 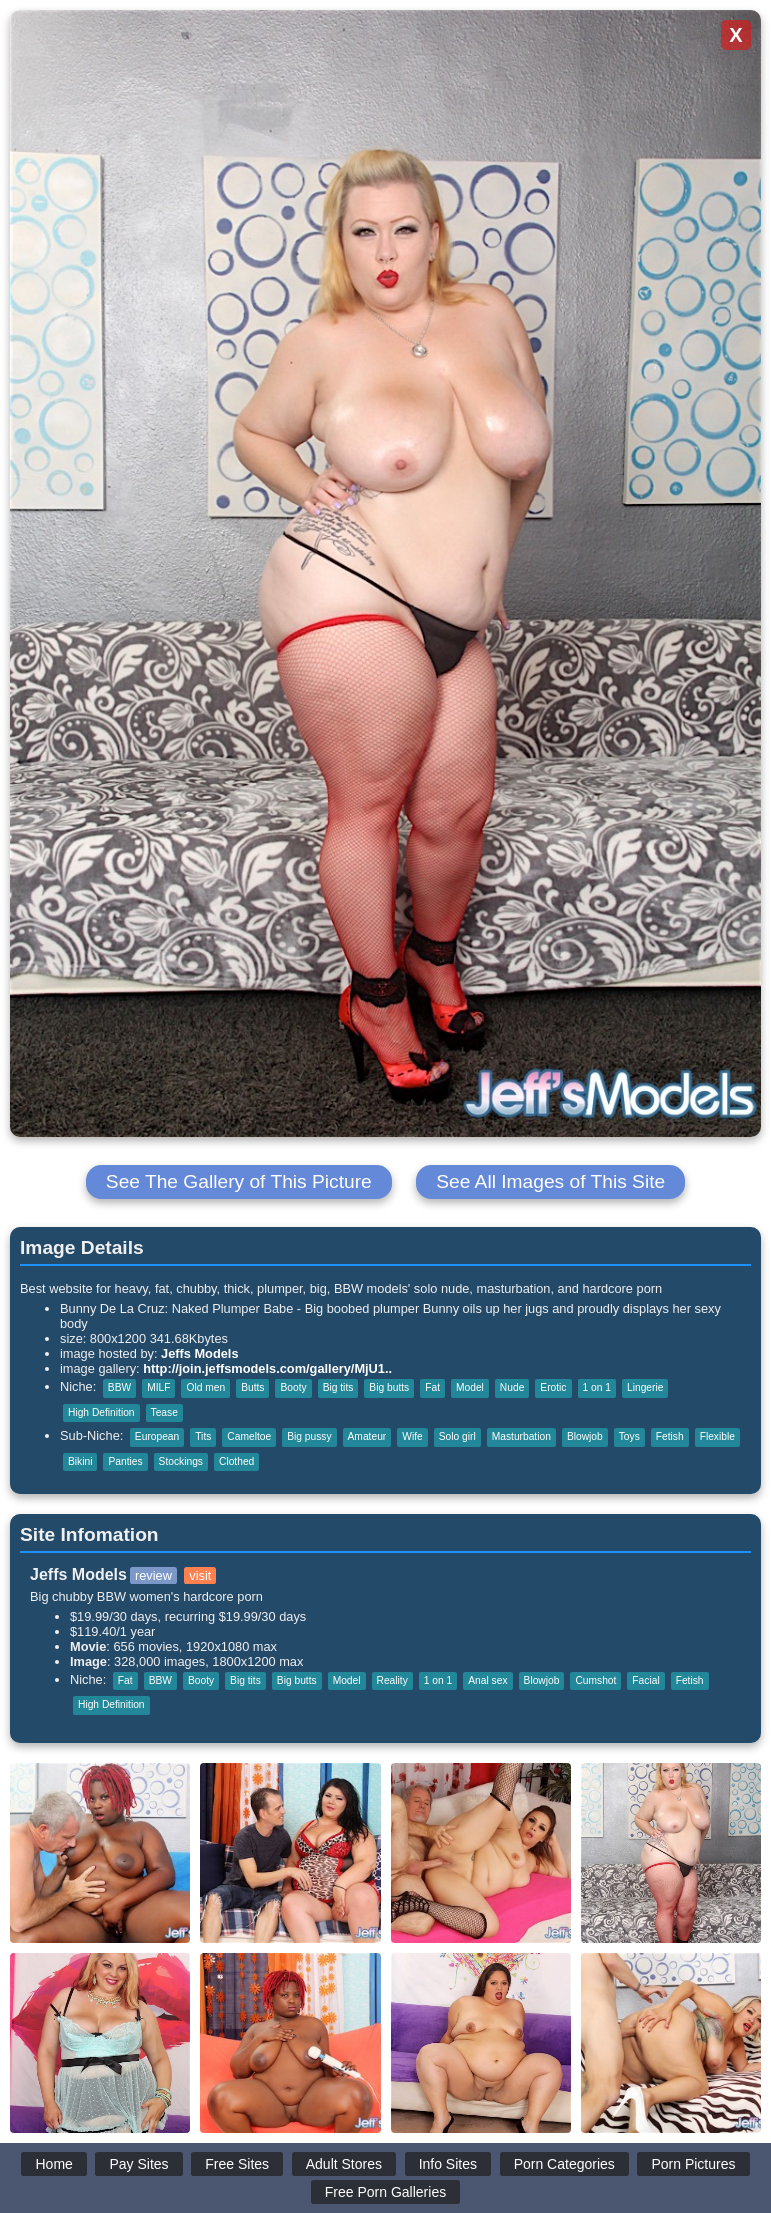 I want to click on Panties, so click(x=125, y=1461).